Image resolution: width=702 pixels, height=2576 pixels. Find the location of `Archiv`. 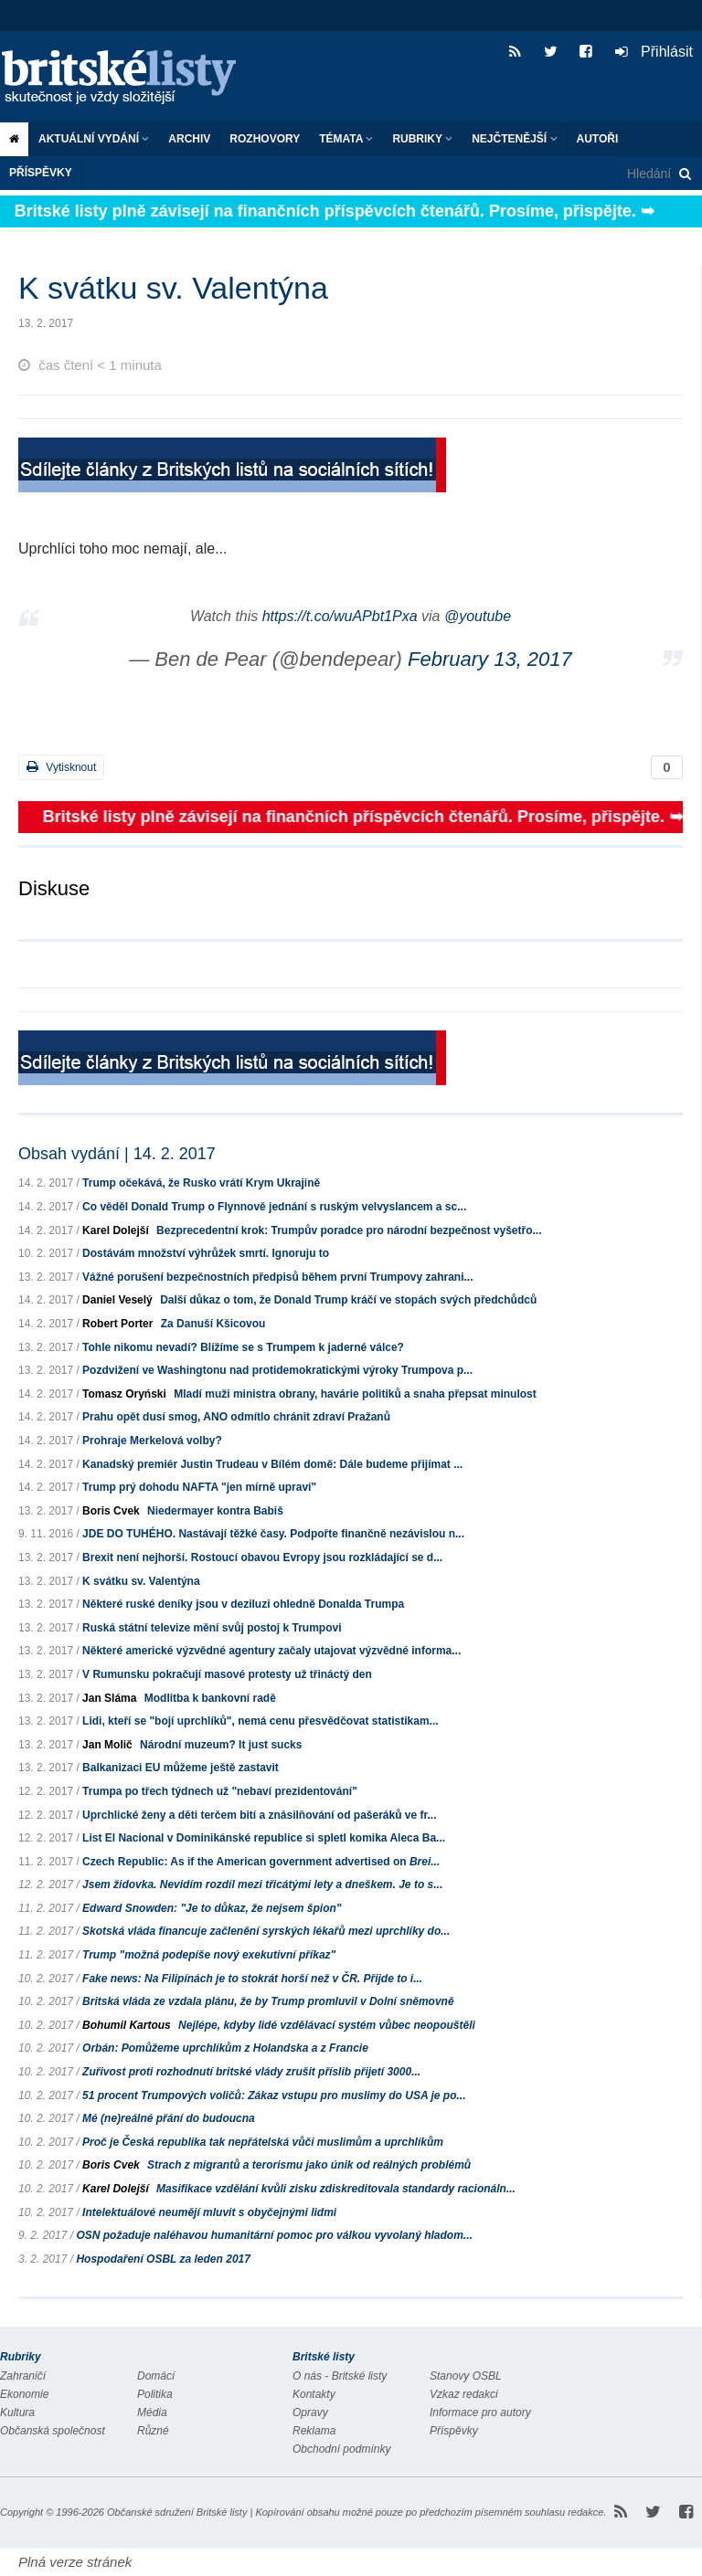

Archiv is located at coordinates (189, 138).